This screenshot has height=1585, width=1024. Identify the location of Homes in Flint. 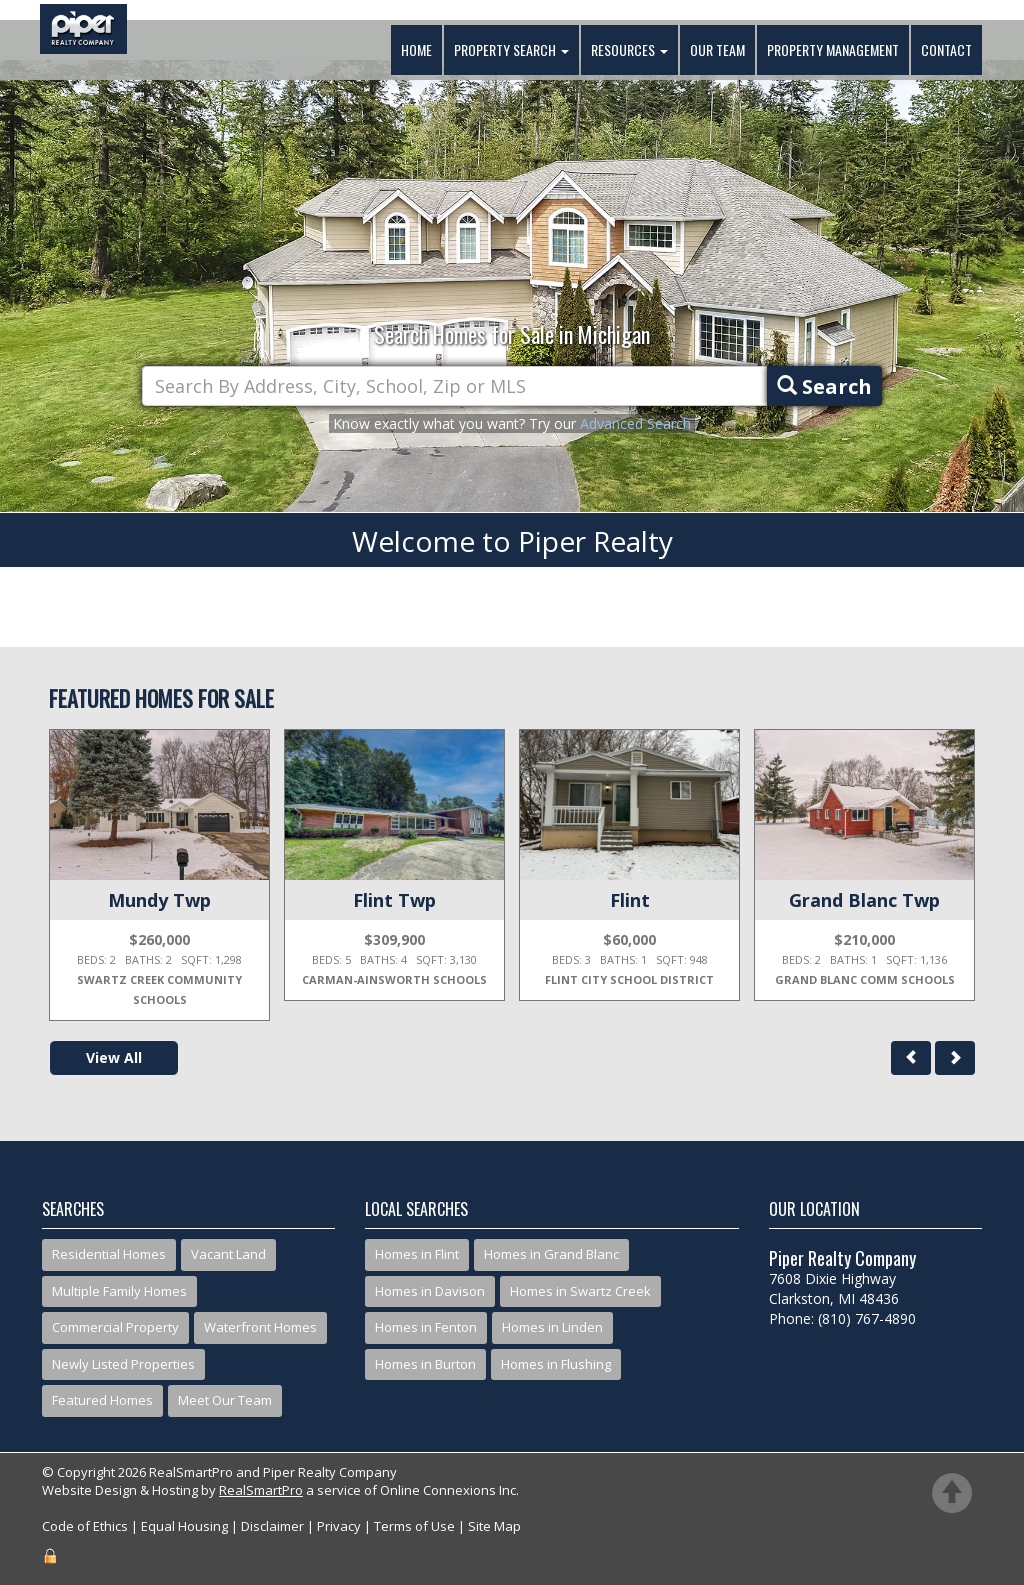
(417, 1254).